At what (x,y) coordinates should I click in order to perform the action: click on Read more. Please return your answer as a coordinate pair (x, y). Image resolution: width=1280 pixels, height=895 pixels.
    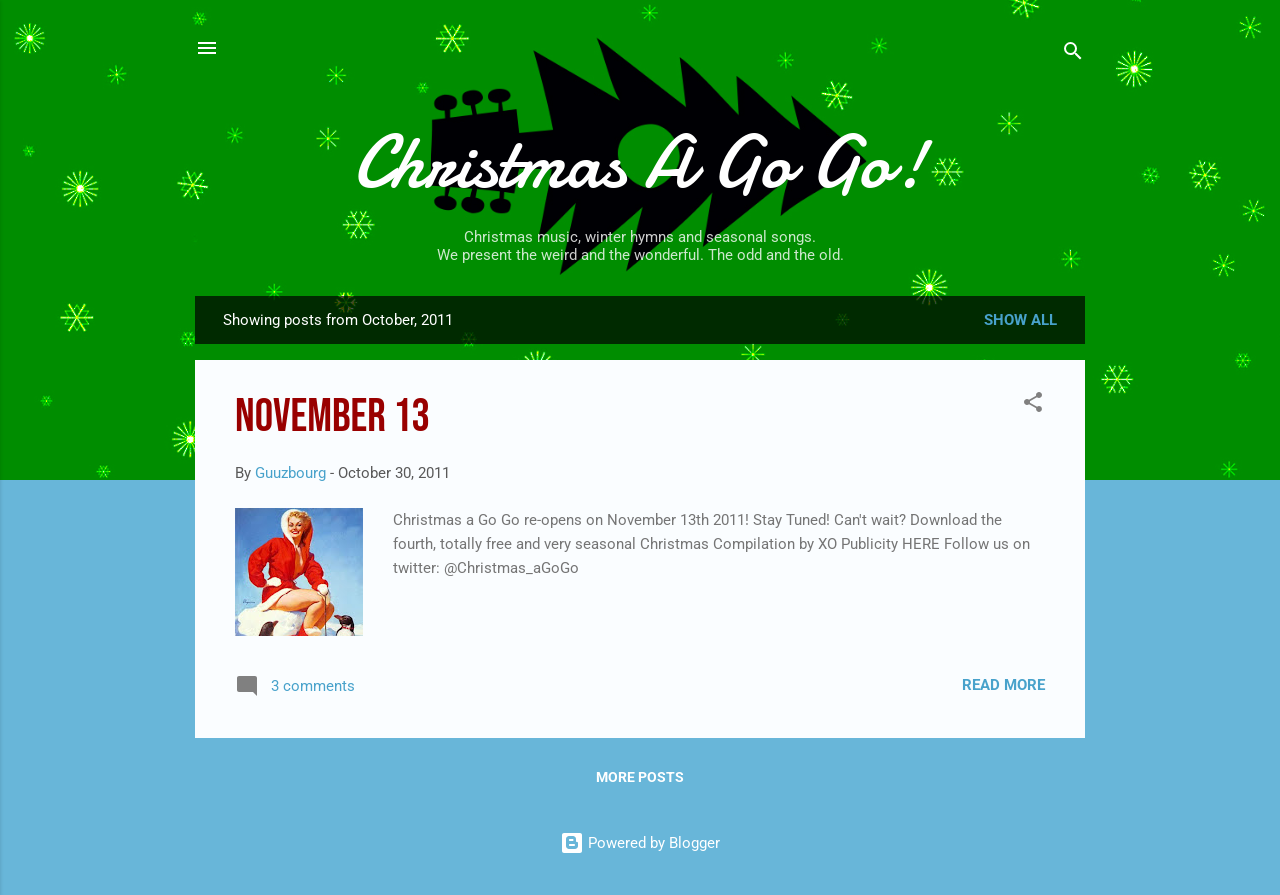
    Looking at the image, I should click on (1003, 685).